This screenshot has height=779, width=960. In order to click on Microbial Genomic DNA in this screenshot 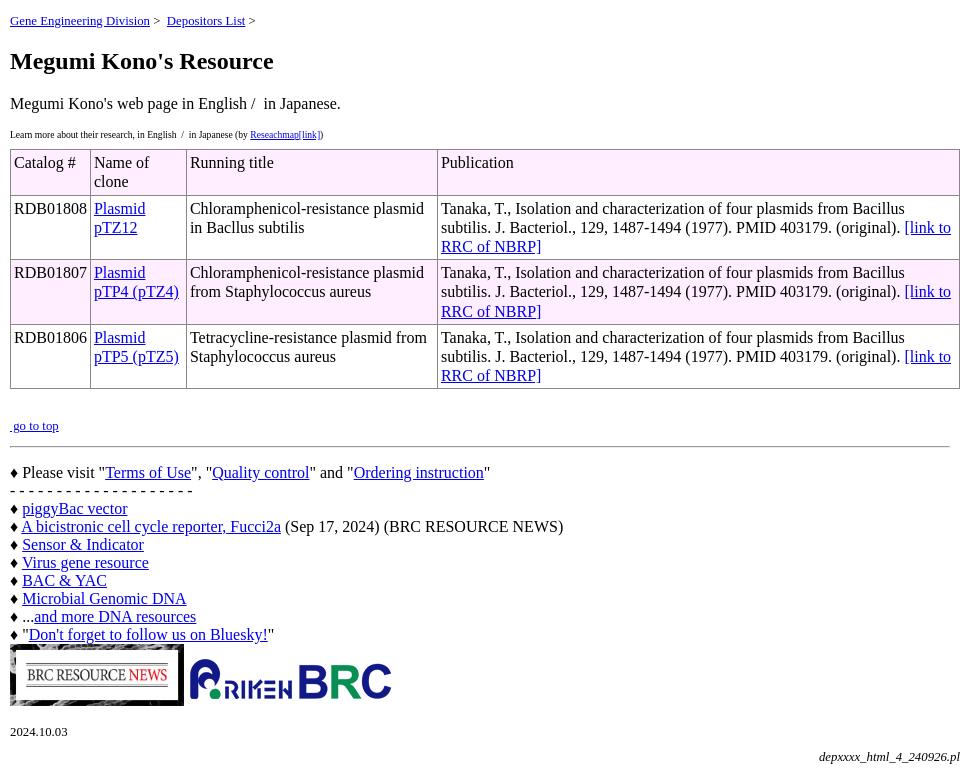, I will do `click(104, 598)`.